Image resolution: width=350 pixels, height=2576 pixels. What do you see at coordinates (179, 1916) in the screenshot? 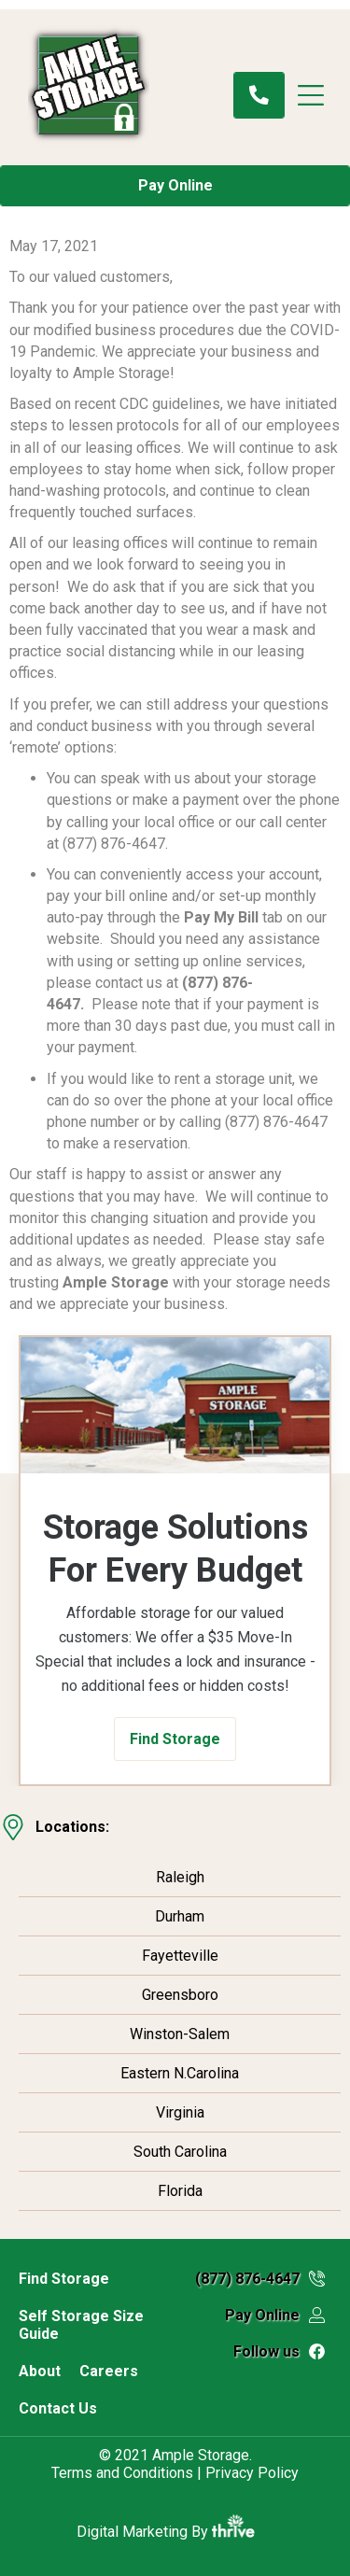
I see `Durham [menuitem]` at bounding box center [179, 1916].